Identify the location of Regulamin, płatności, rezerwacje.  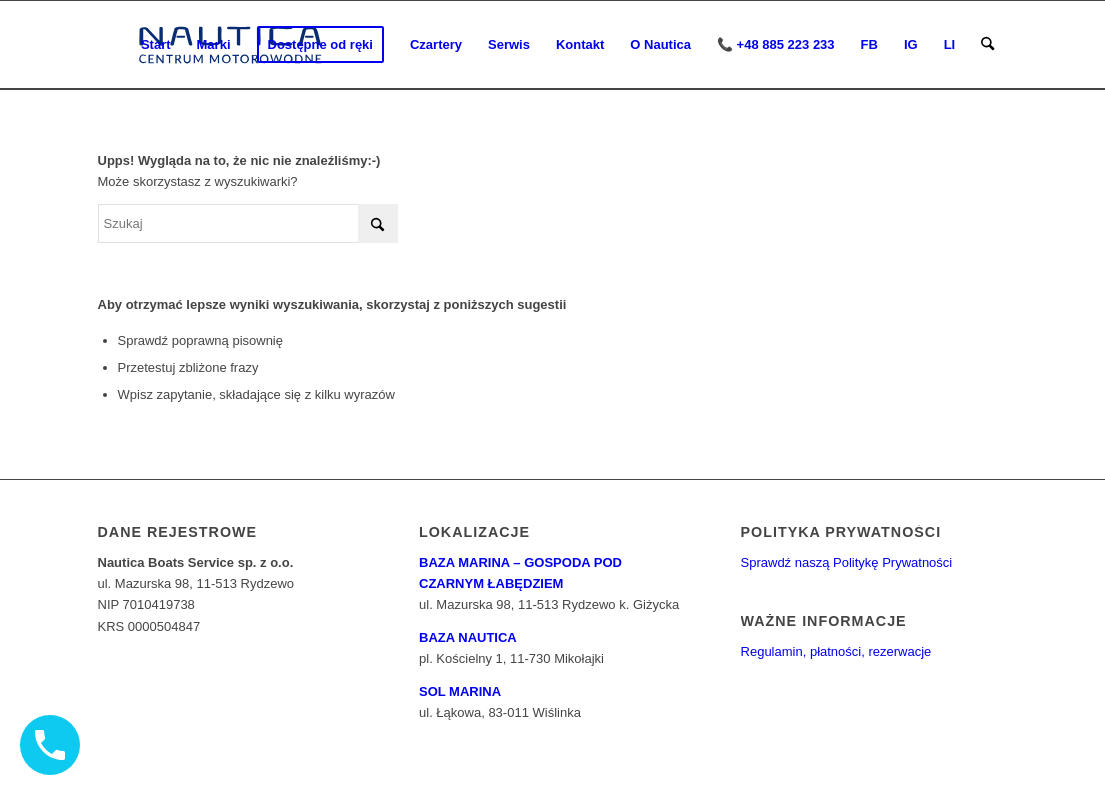
(836, 651).